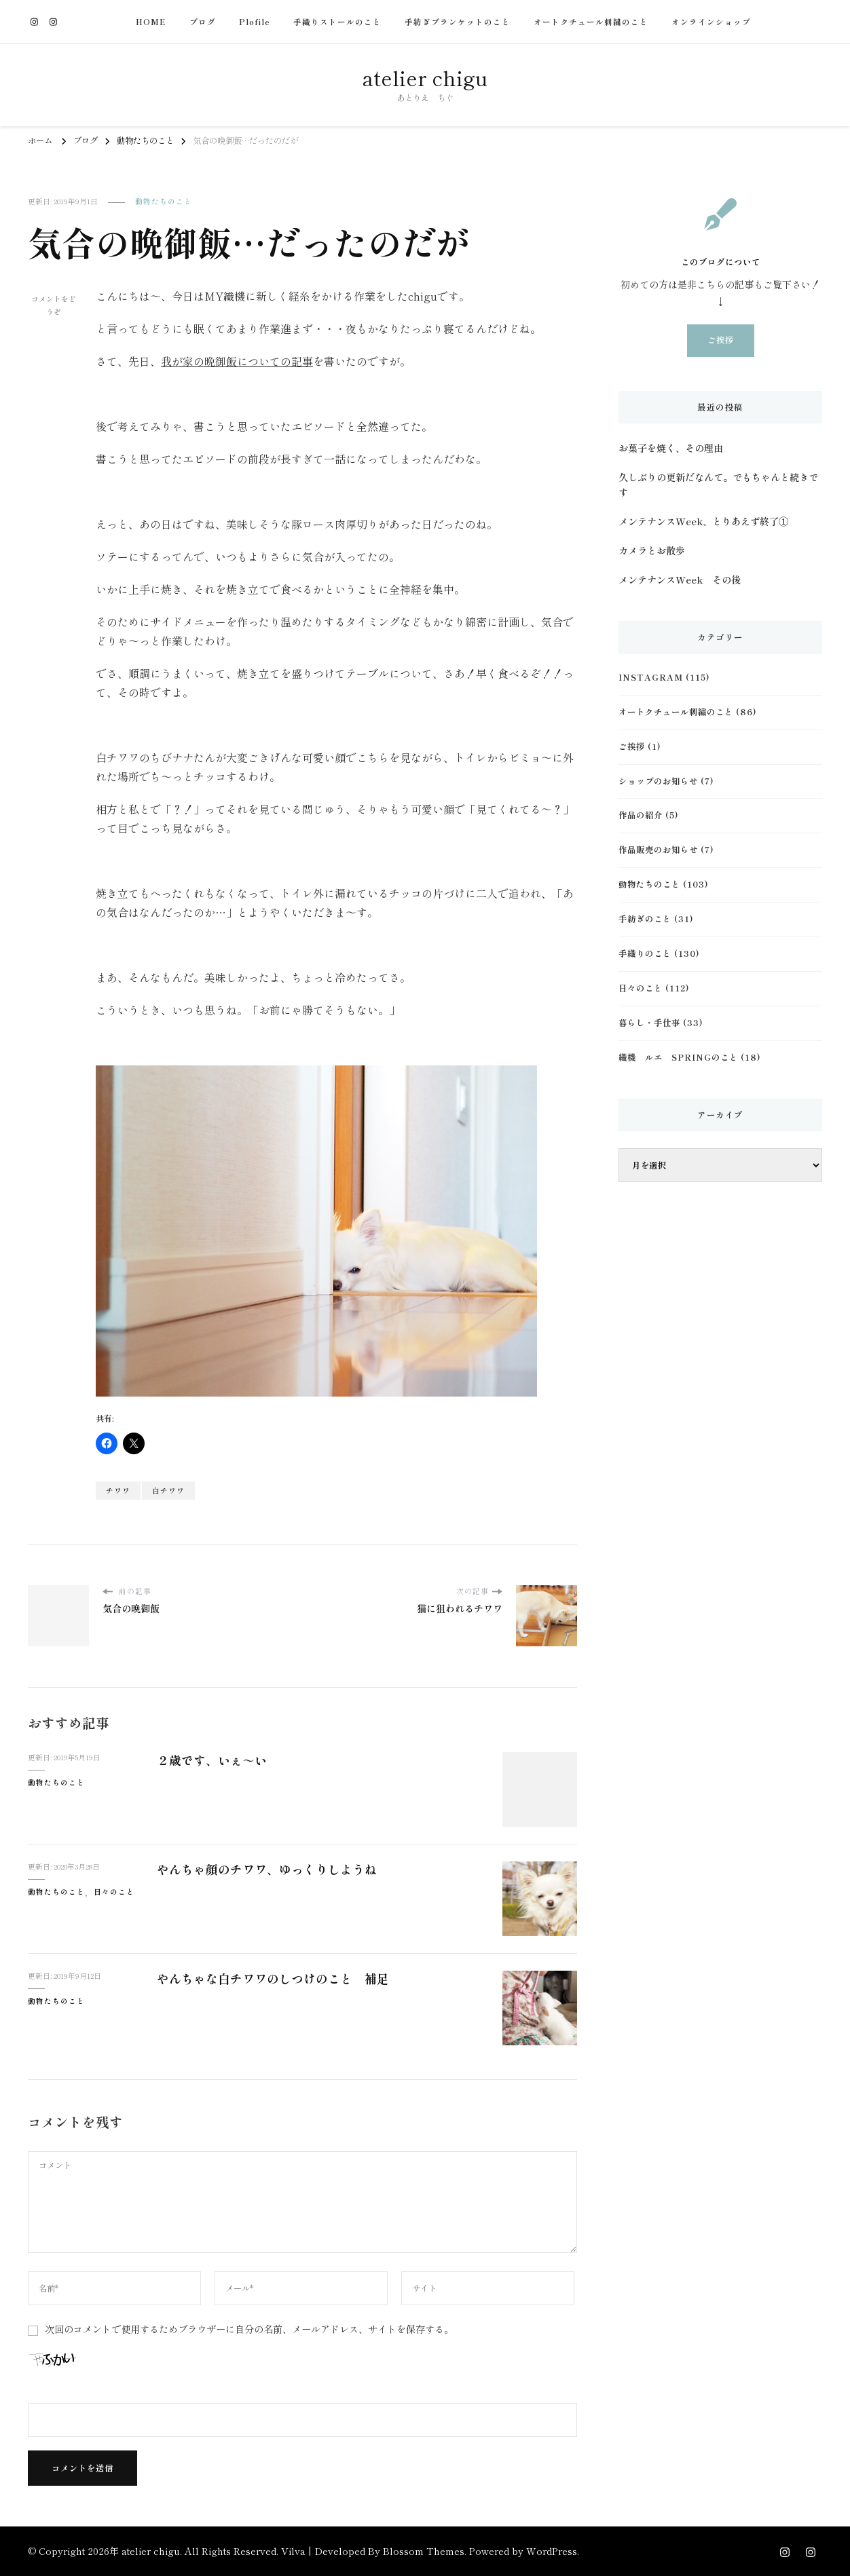 This screenshot has height=2576, width=850. What do you see at coordinates (337, 21) in the screenshot?
I see `手織りストールのこと` at bounding box center [337, 21].